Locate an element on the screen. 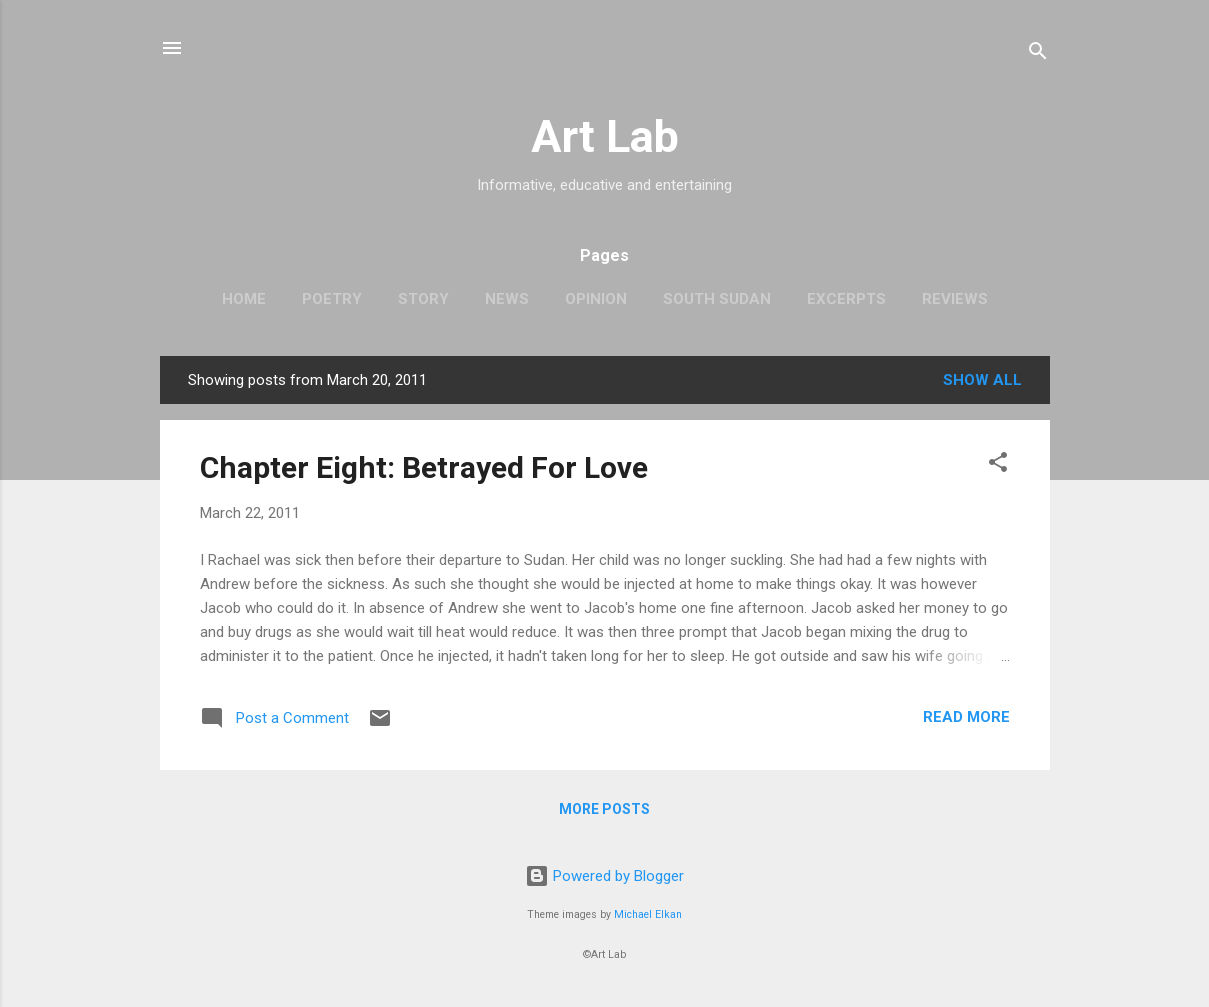  News is located at coordinates (507, 299).